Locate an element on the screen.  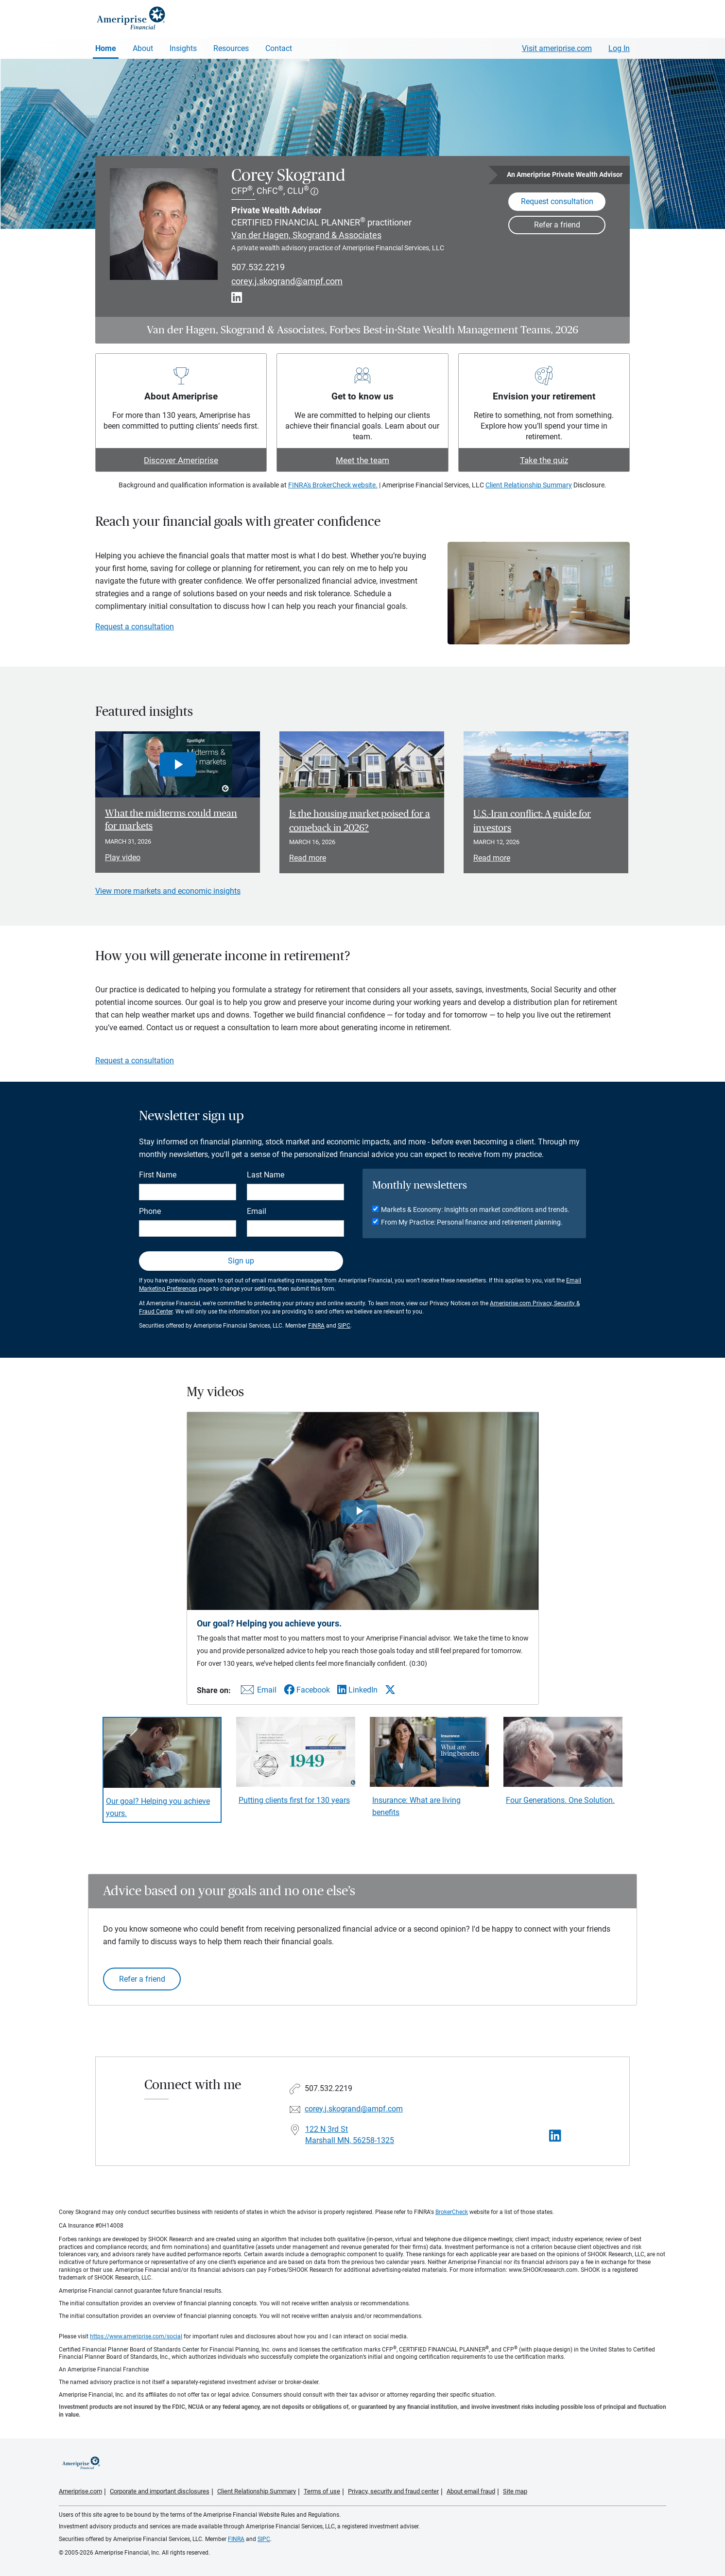
Corporate and important disclosures is located at coordinates (159, 2491).